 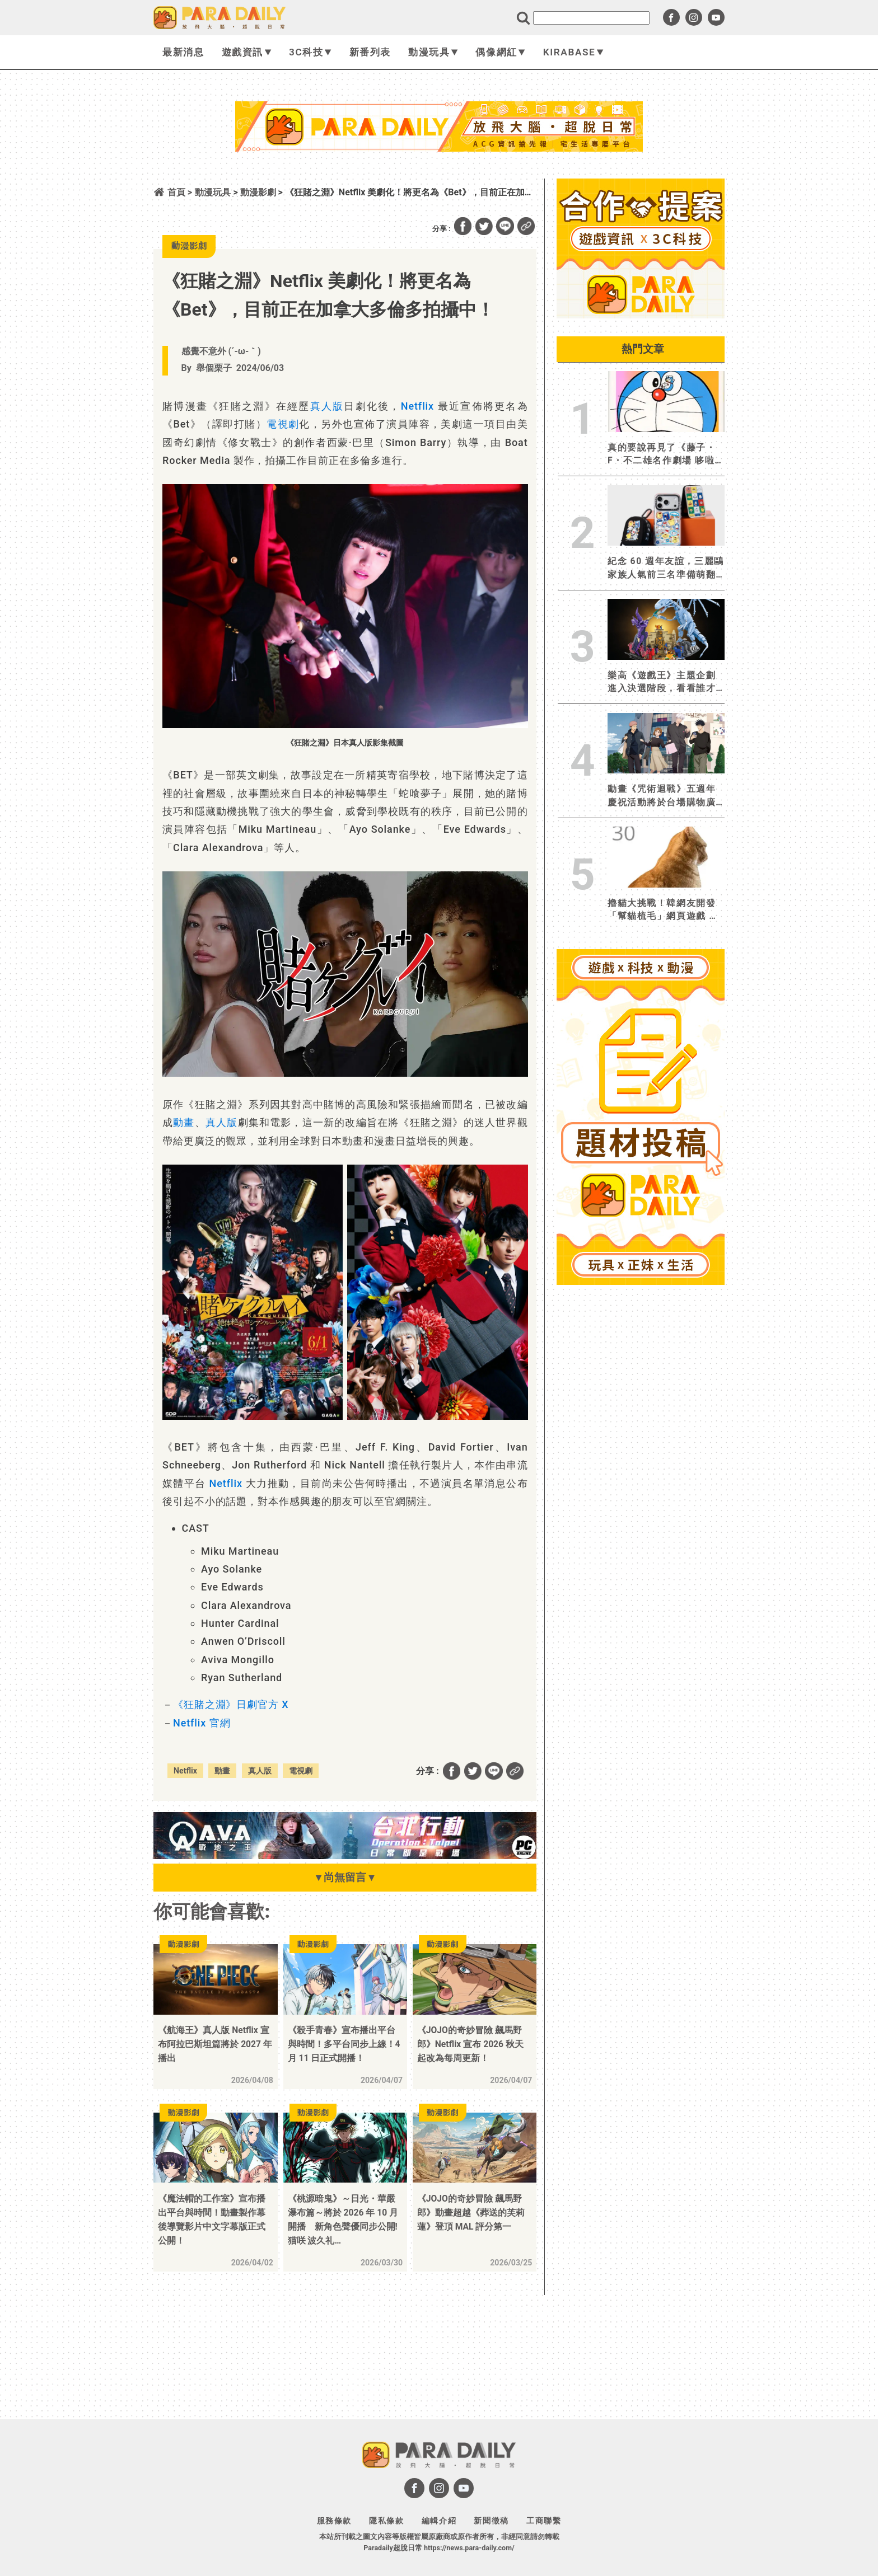 What do you see at coordinates (417, 406) in the screenshot?
I see `Netflix` at bounding box center [417, 406].